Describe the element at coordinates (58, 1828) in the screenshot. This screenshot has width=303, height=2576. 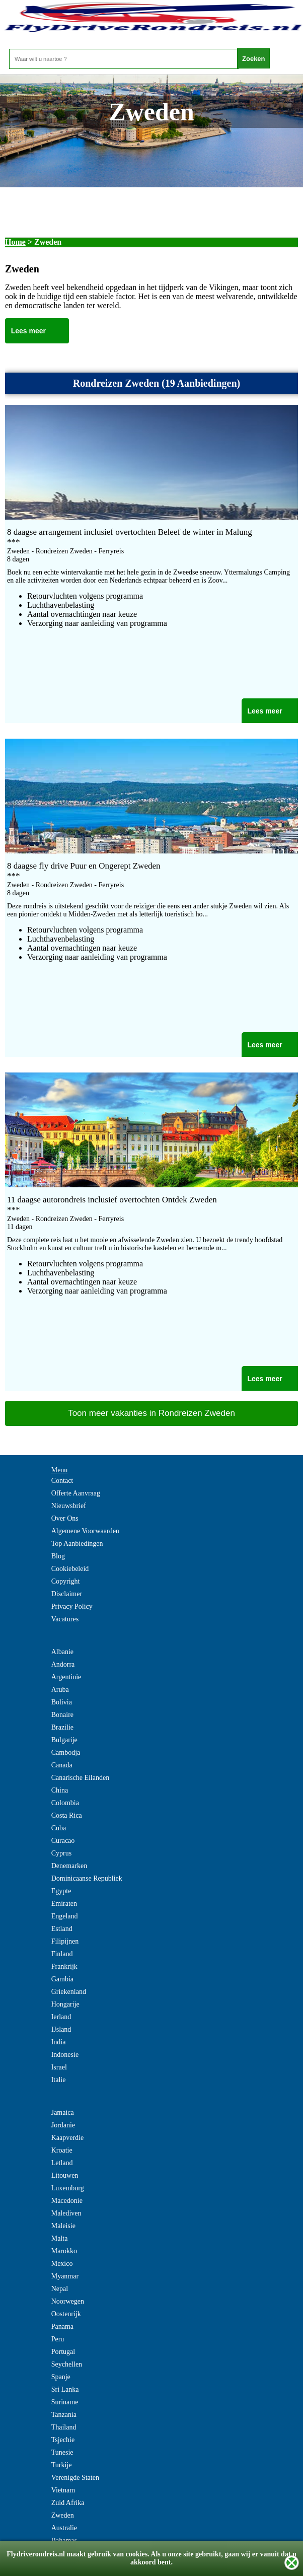
I see `Cuba` at that location.